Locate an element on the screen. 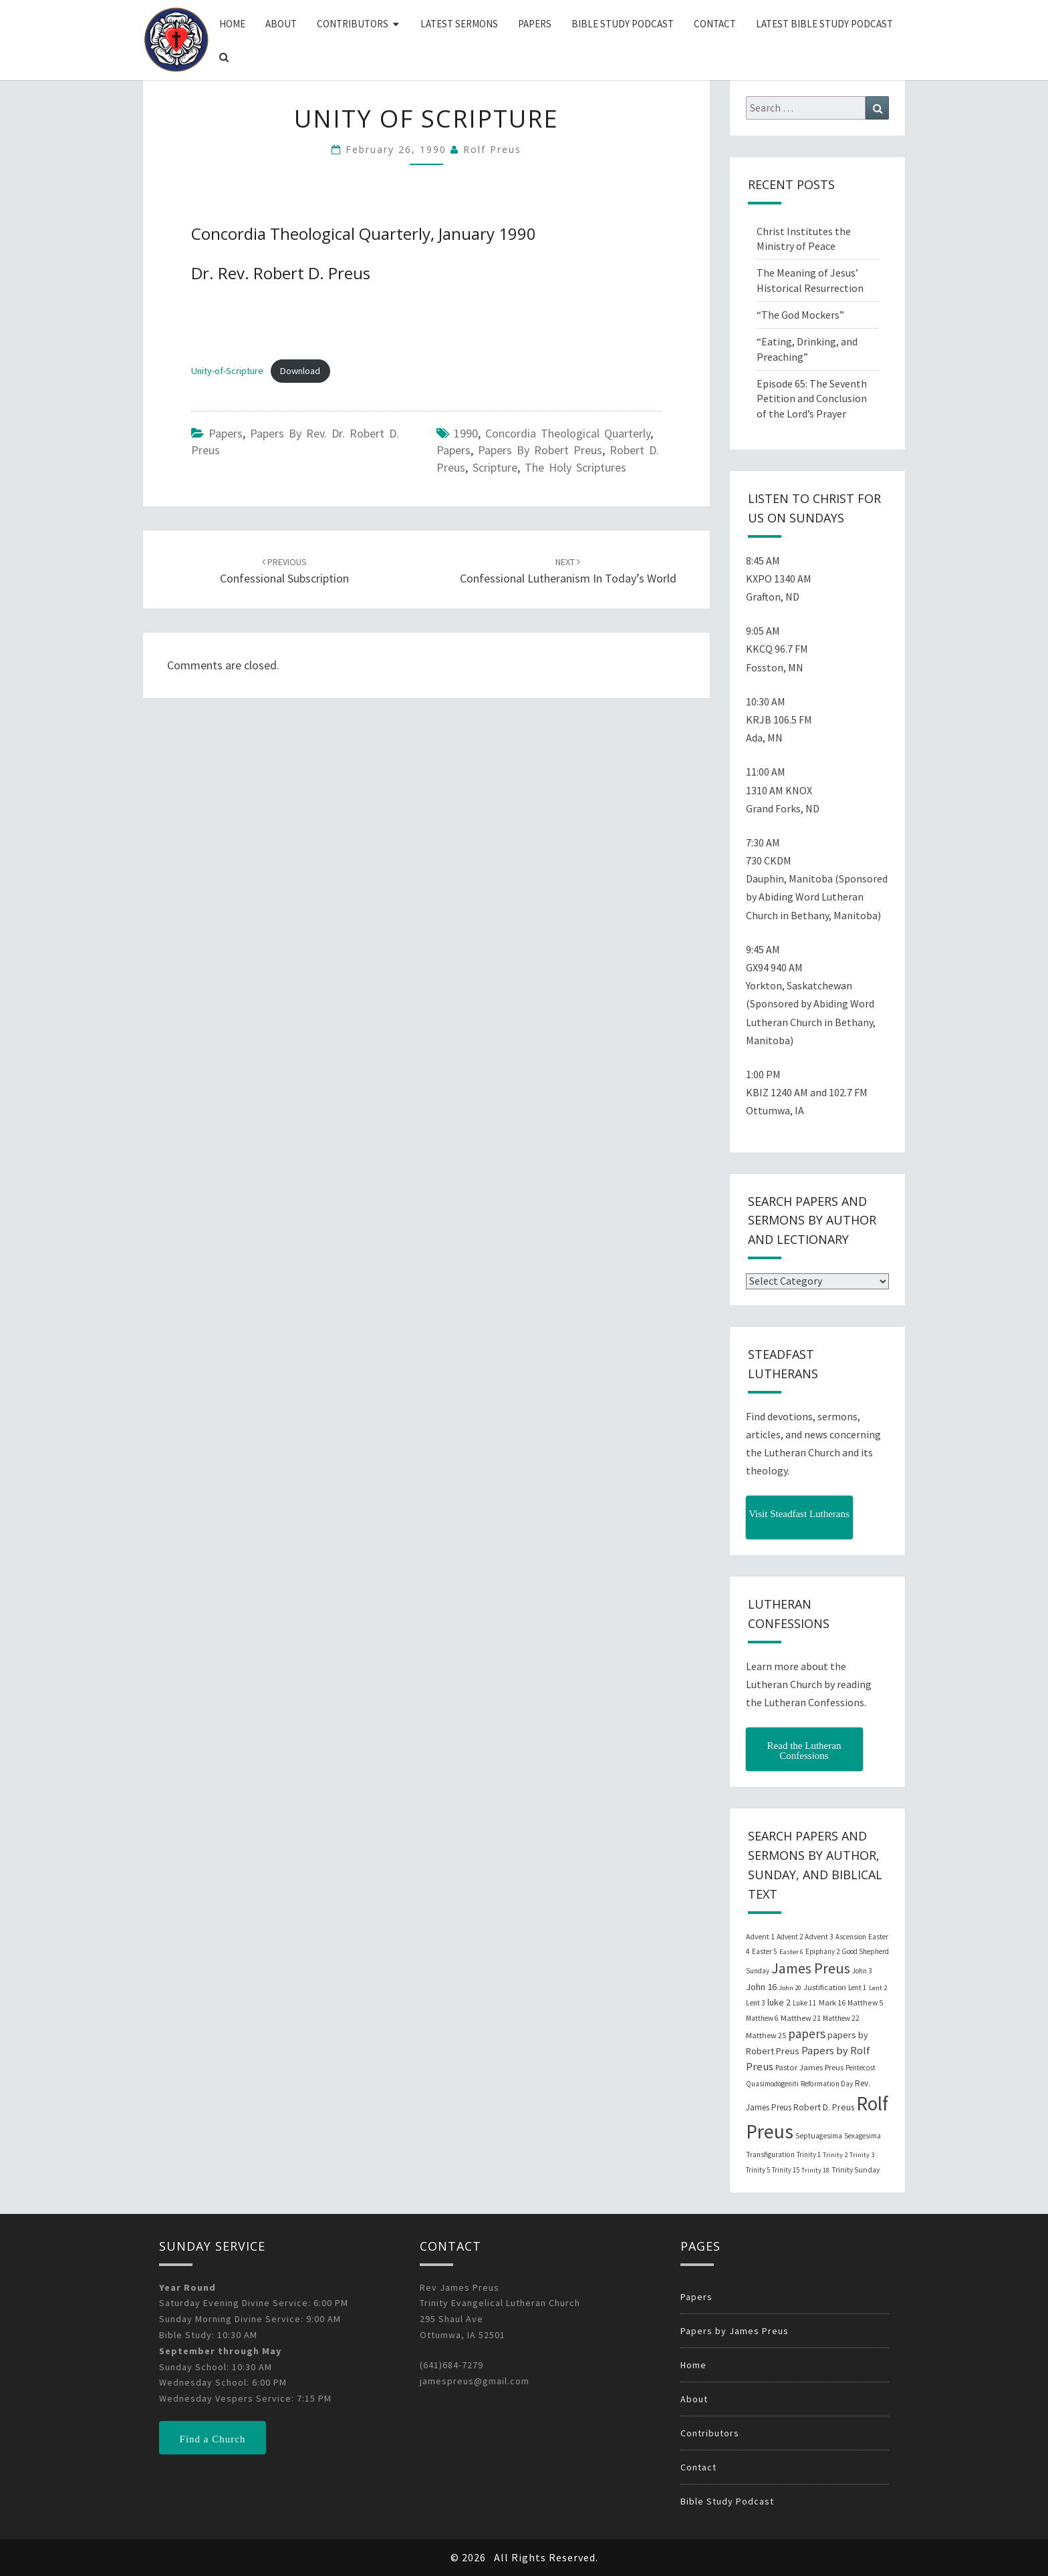 Image resolution: width=1048 pixels, height=2576 pixels. Matthew 22 [Matthew 22 (21 items)] is located at coordinates (841, 2018).